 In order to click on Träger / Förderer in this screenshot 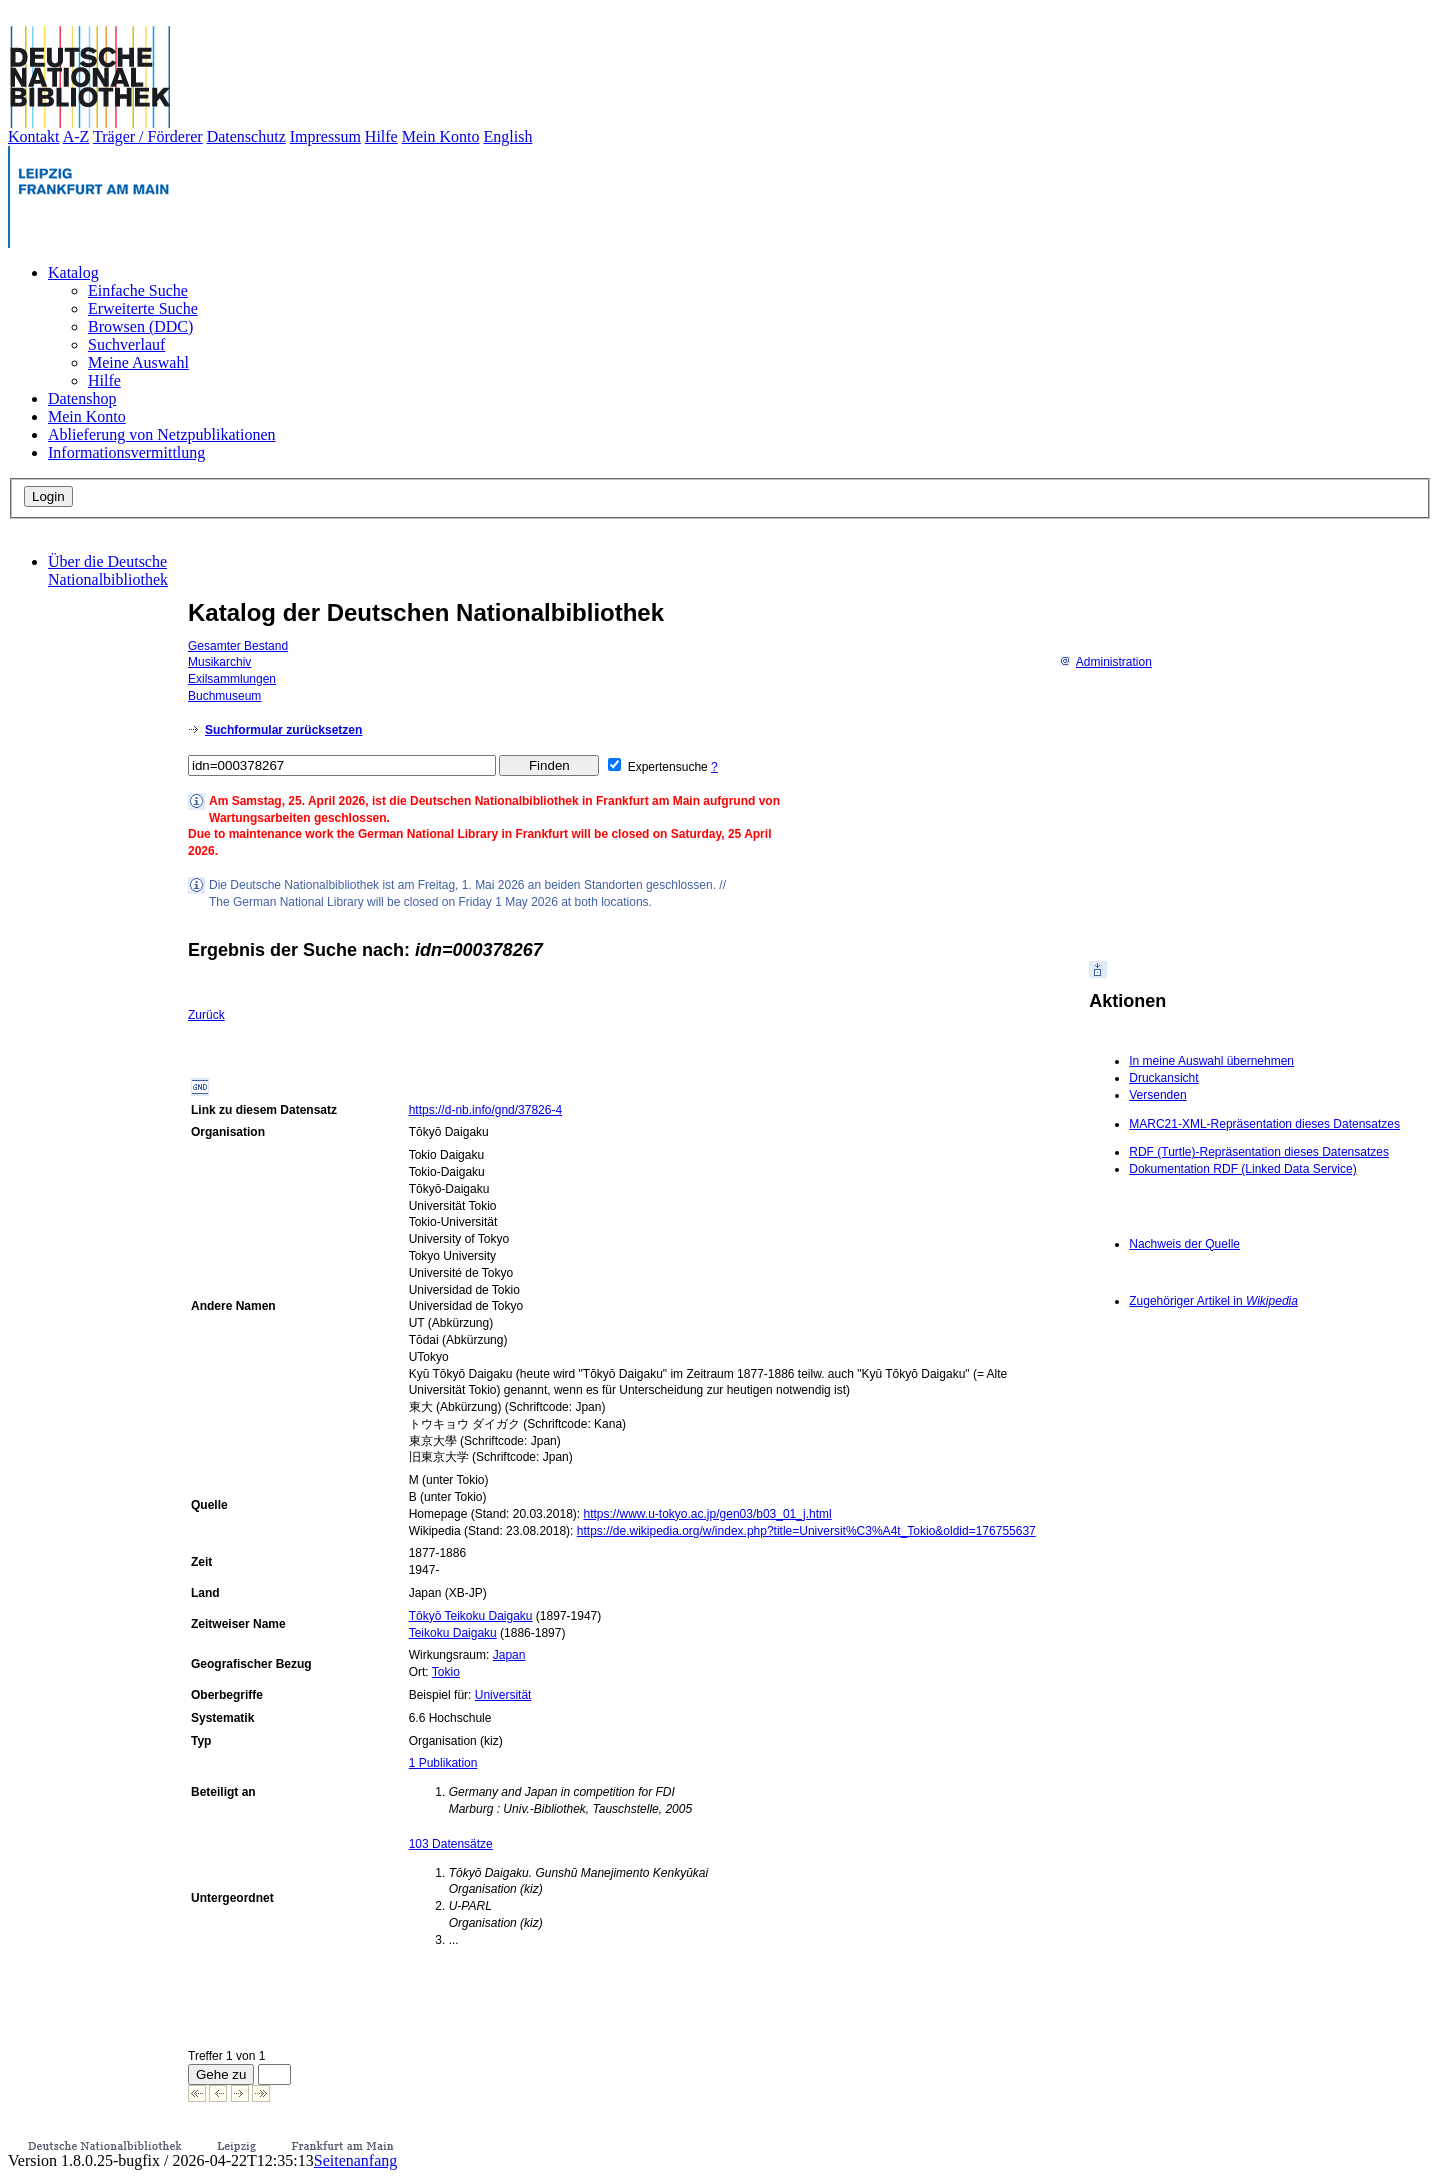, I will do `click(148, 136)`.